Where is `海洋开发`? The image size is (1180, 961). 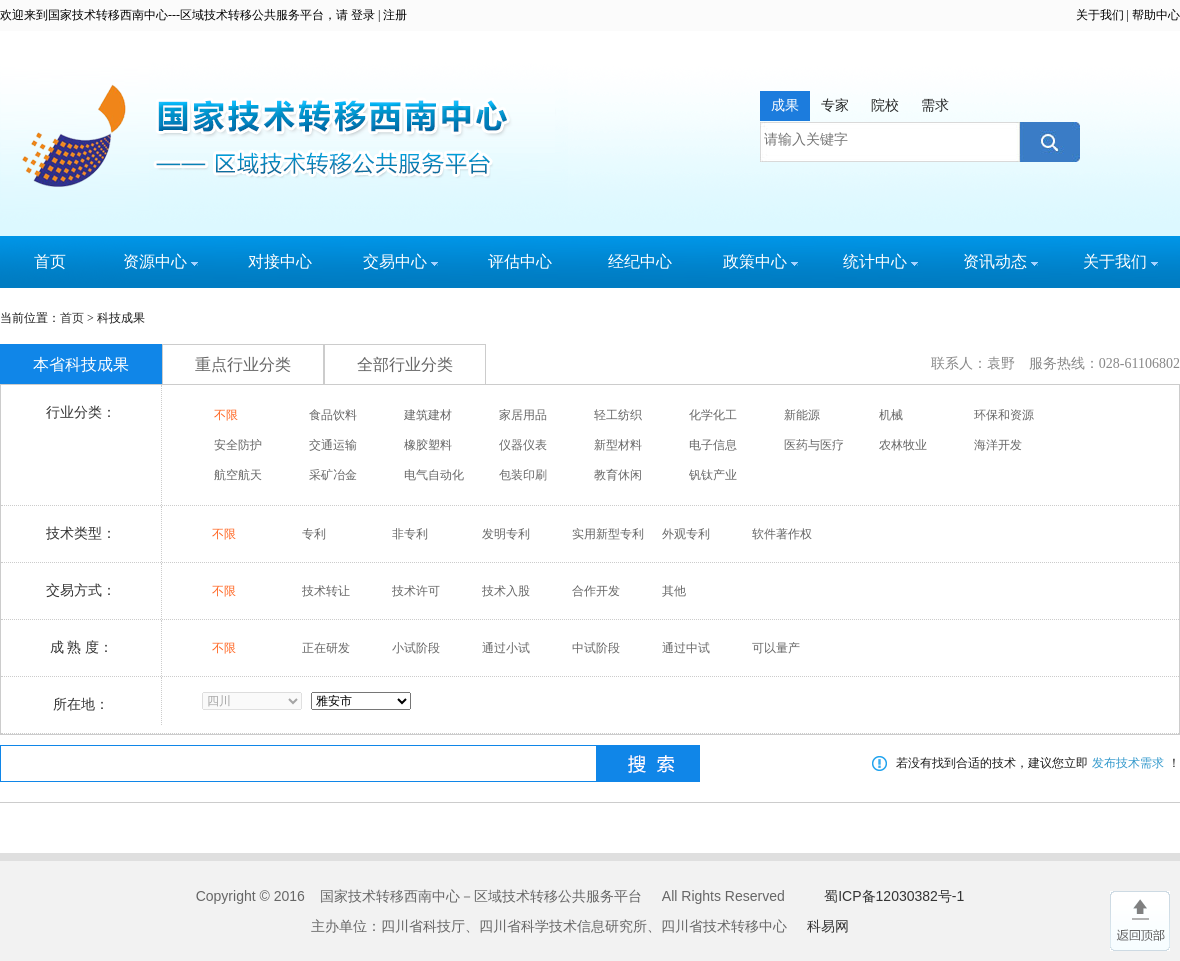
海洋开发 is located at coordinates (998, 445).